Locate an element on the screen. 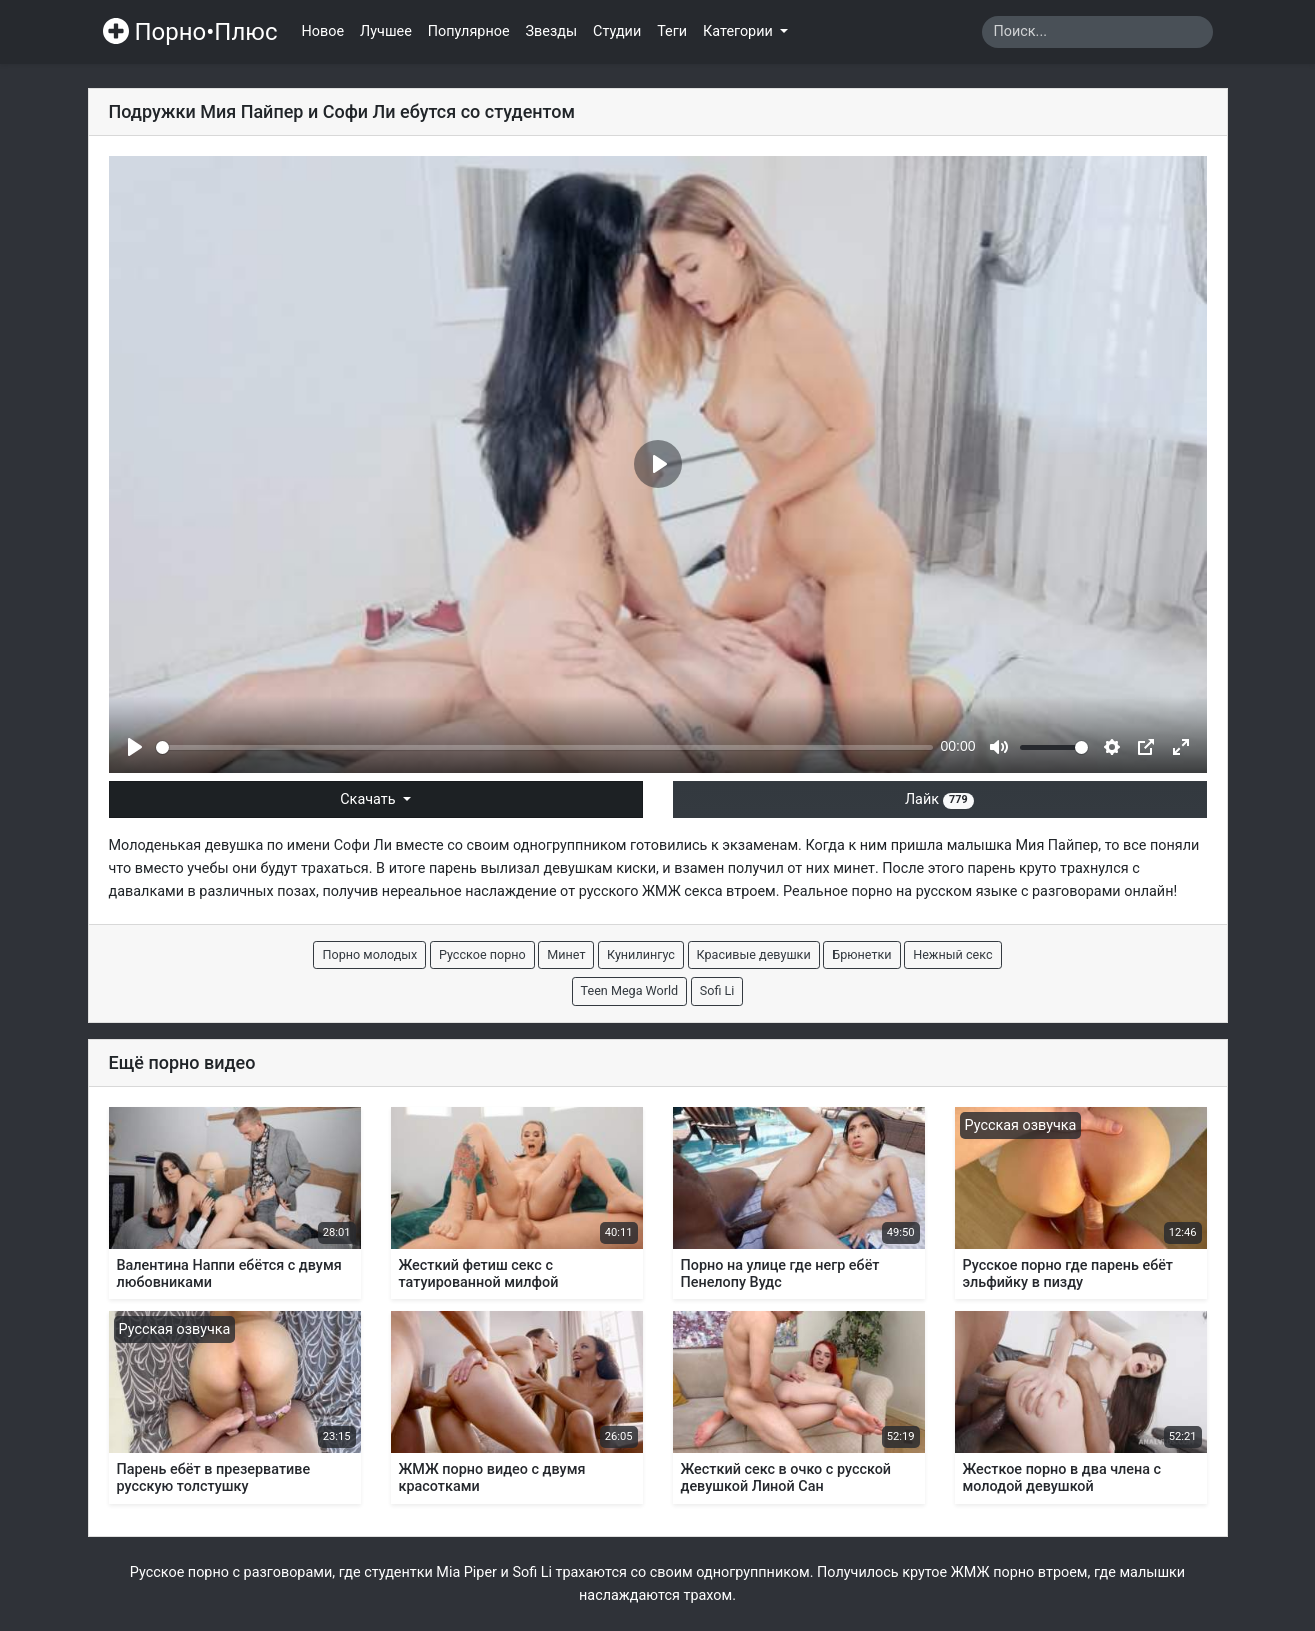 Image resolution: width=1315 pixels, height=1631 pixels. Реальное порно is located at coordinates (837, 891).